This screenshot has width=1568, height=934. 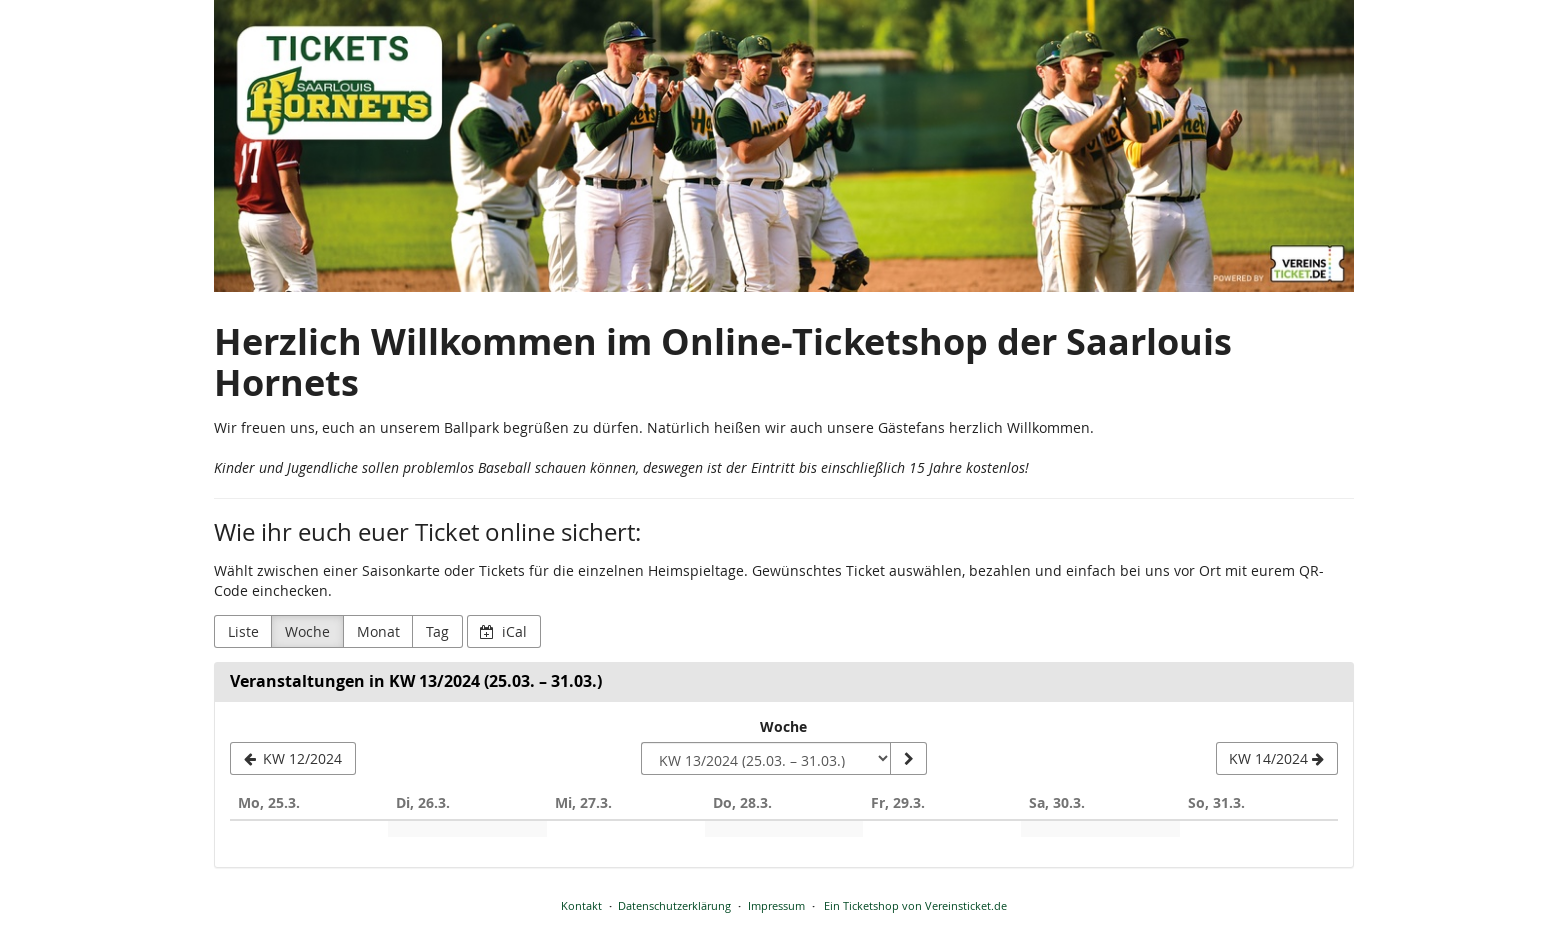 What do you see at coordinates (503, 631) in the screenshot?
I see `iCal` at bounding box center [503, 631].